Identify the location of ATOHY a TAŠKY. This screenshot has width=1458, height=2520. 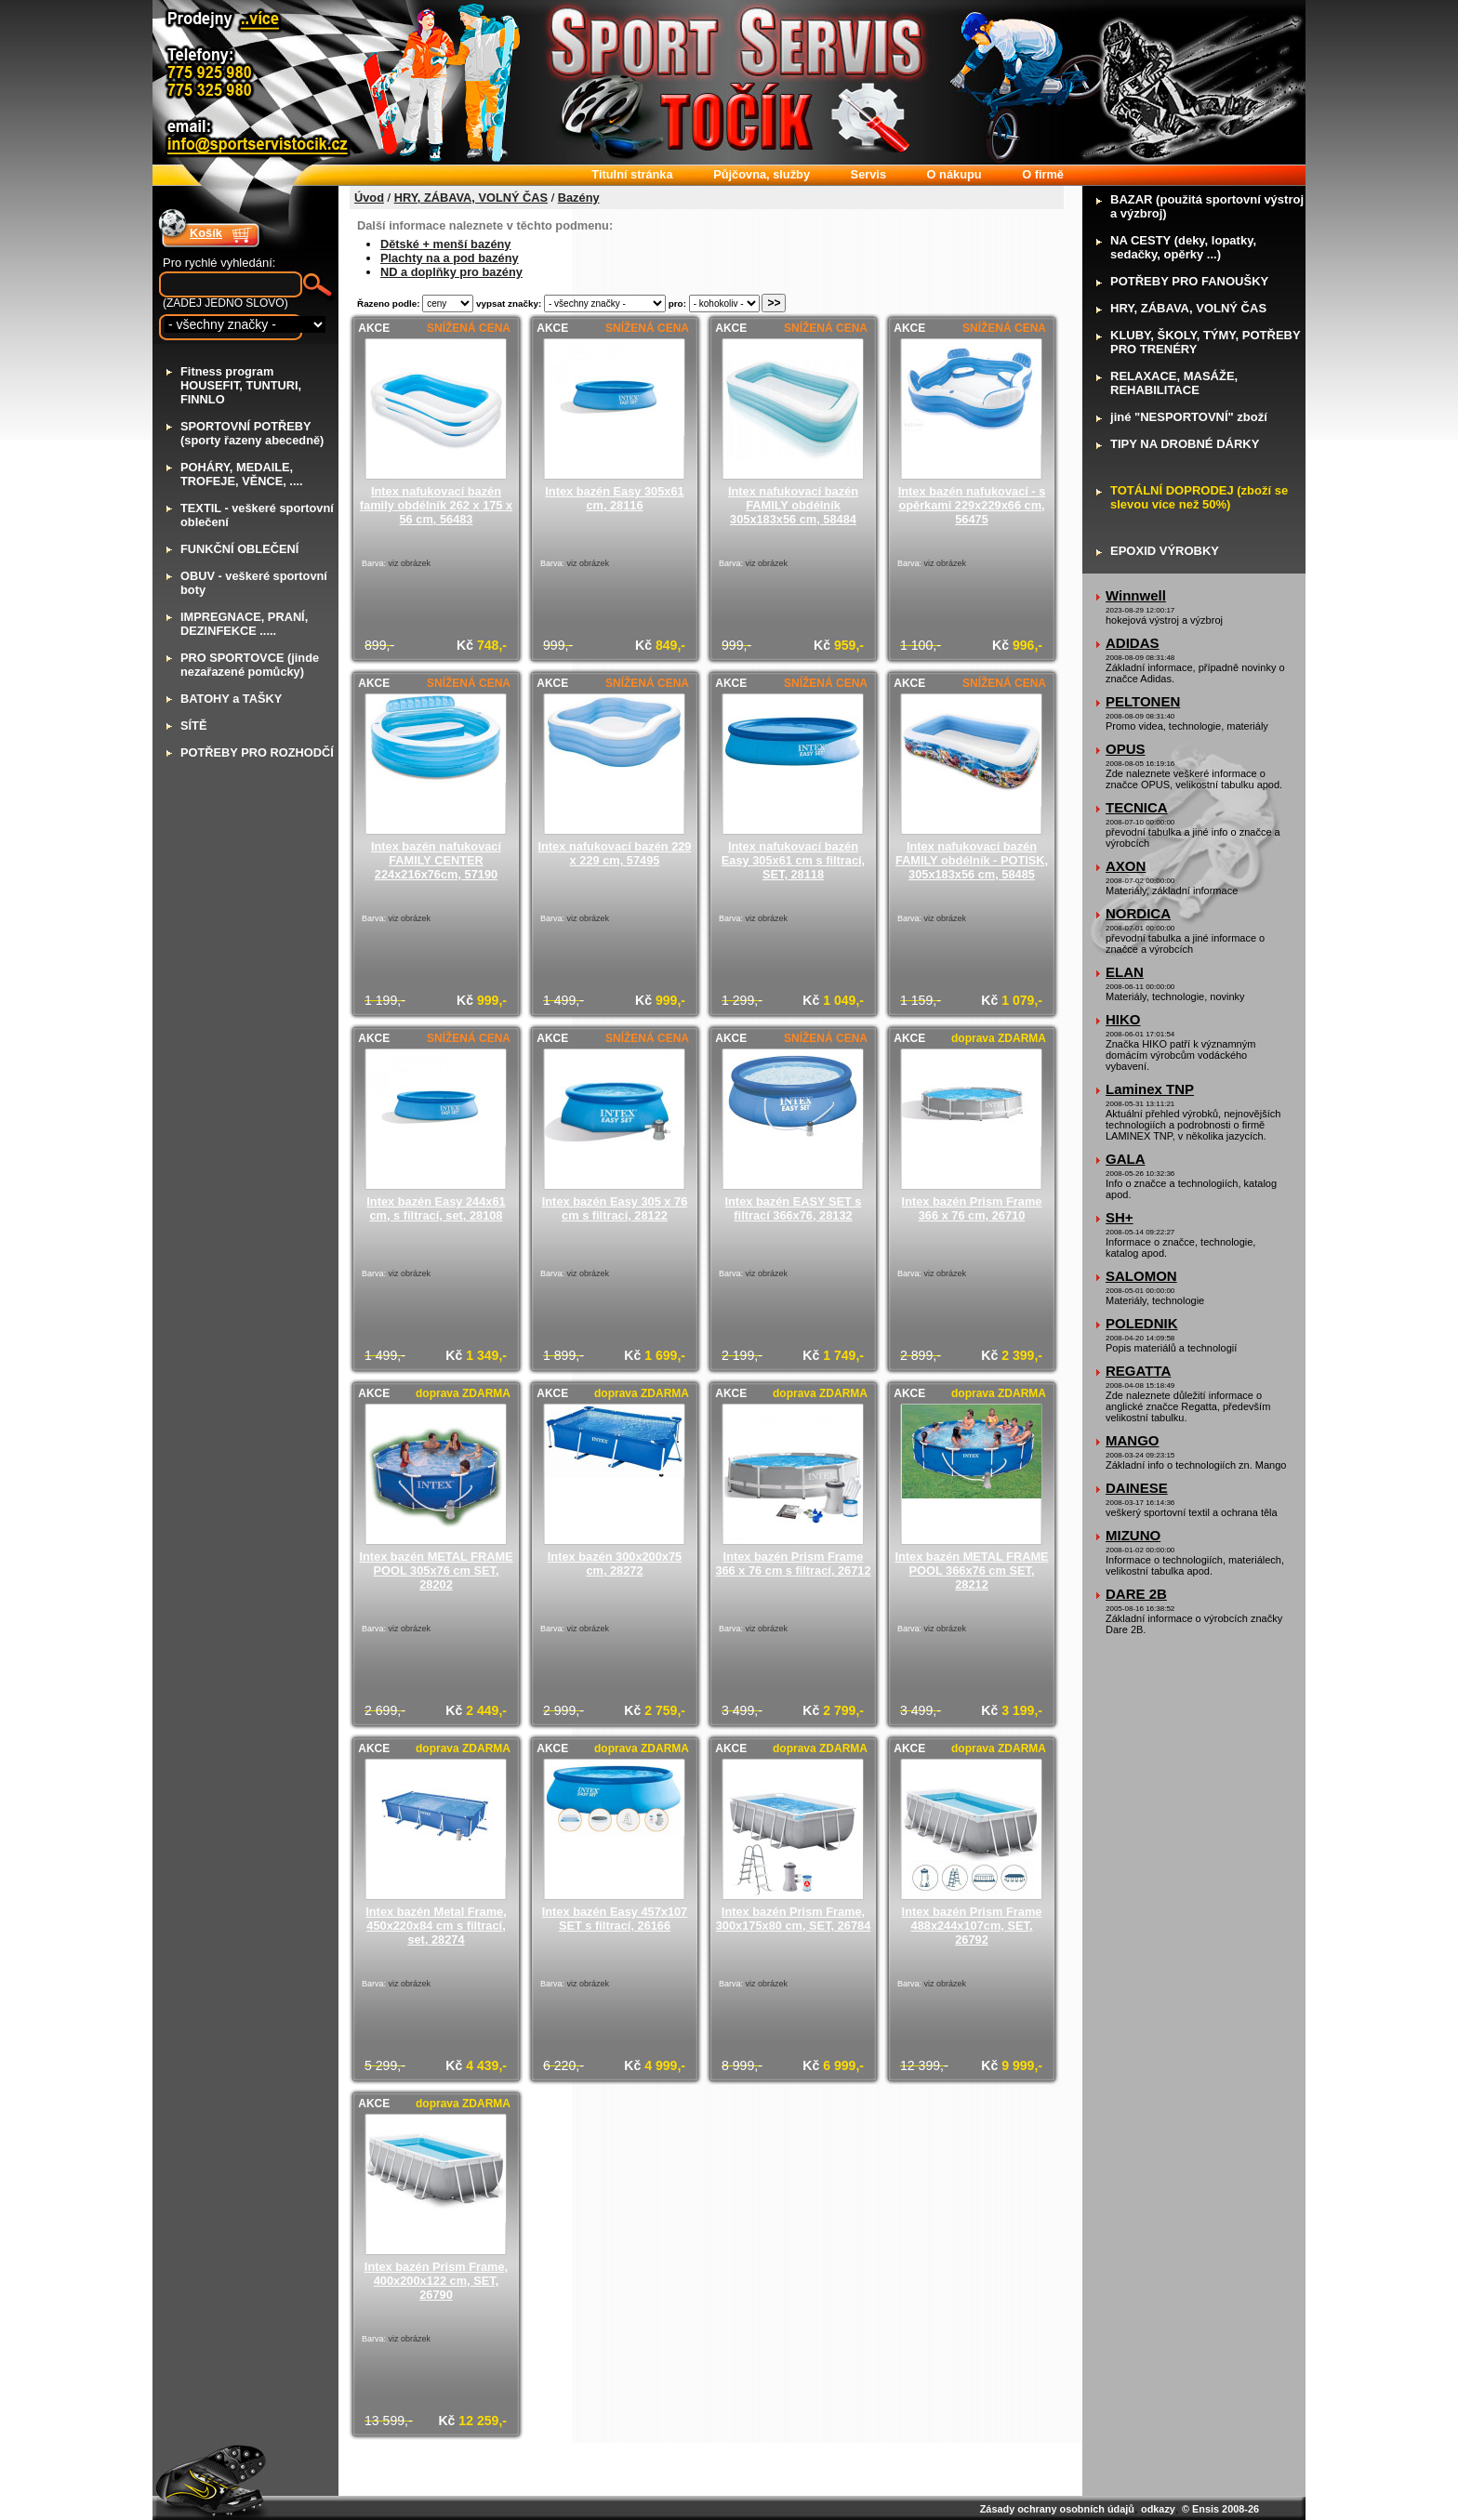
(231, 699).